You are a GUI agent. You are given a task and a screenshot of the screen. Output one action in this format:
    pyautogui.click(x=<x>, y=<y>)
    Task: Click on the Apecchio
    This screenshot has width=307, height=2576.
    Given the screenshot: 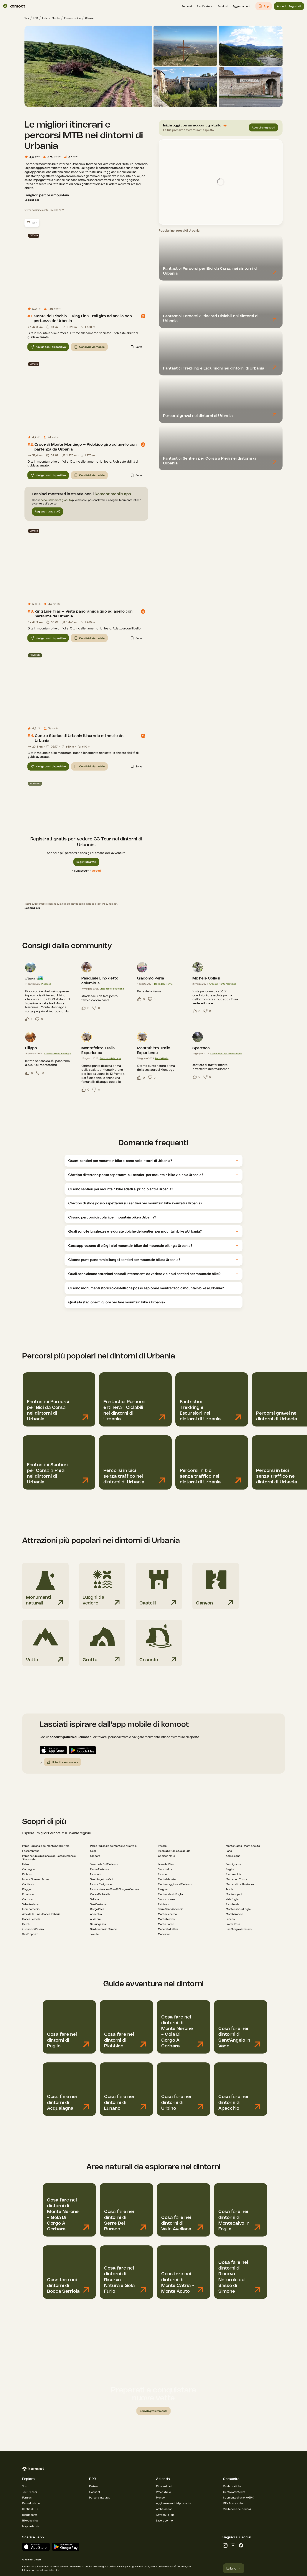 What is the action you would take?
    pyautogui.click(x=96, y=1914)
    